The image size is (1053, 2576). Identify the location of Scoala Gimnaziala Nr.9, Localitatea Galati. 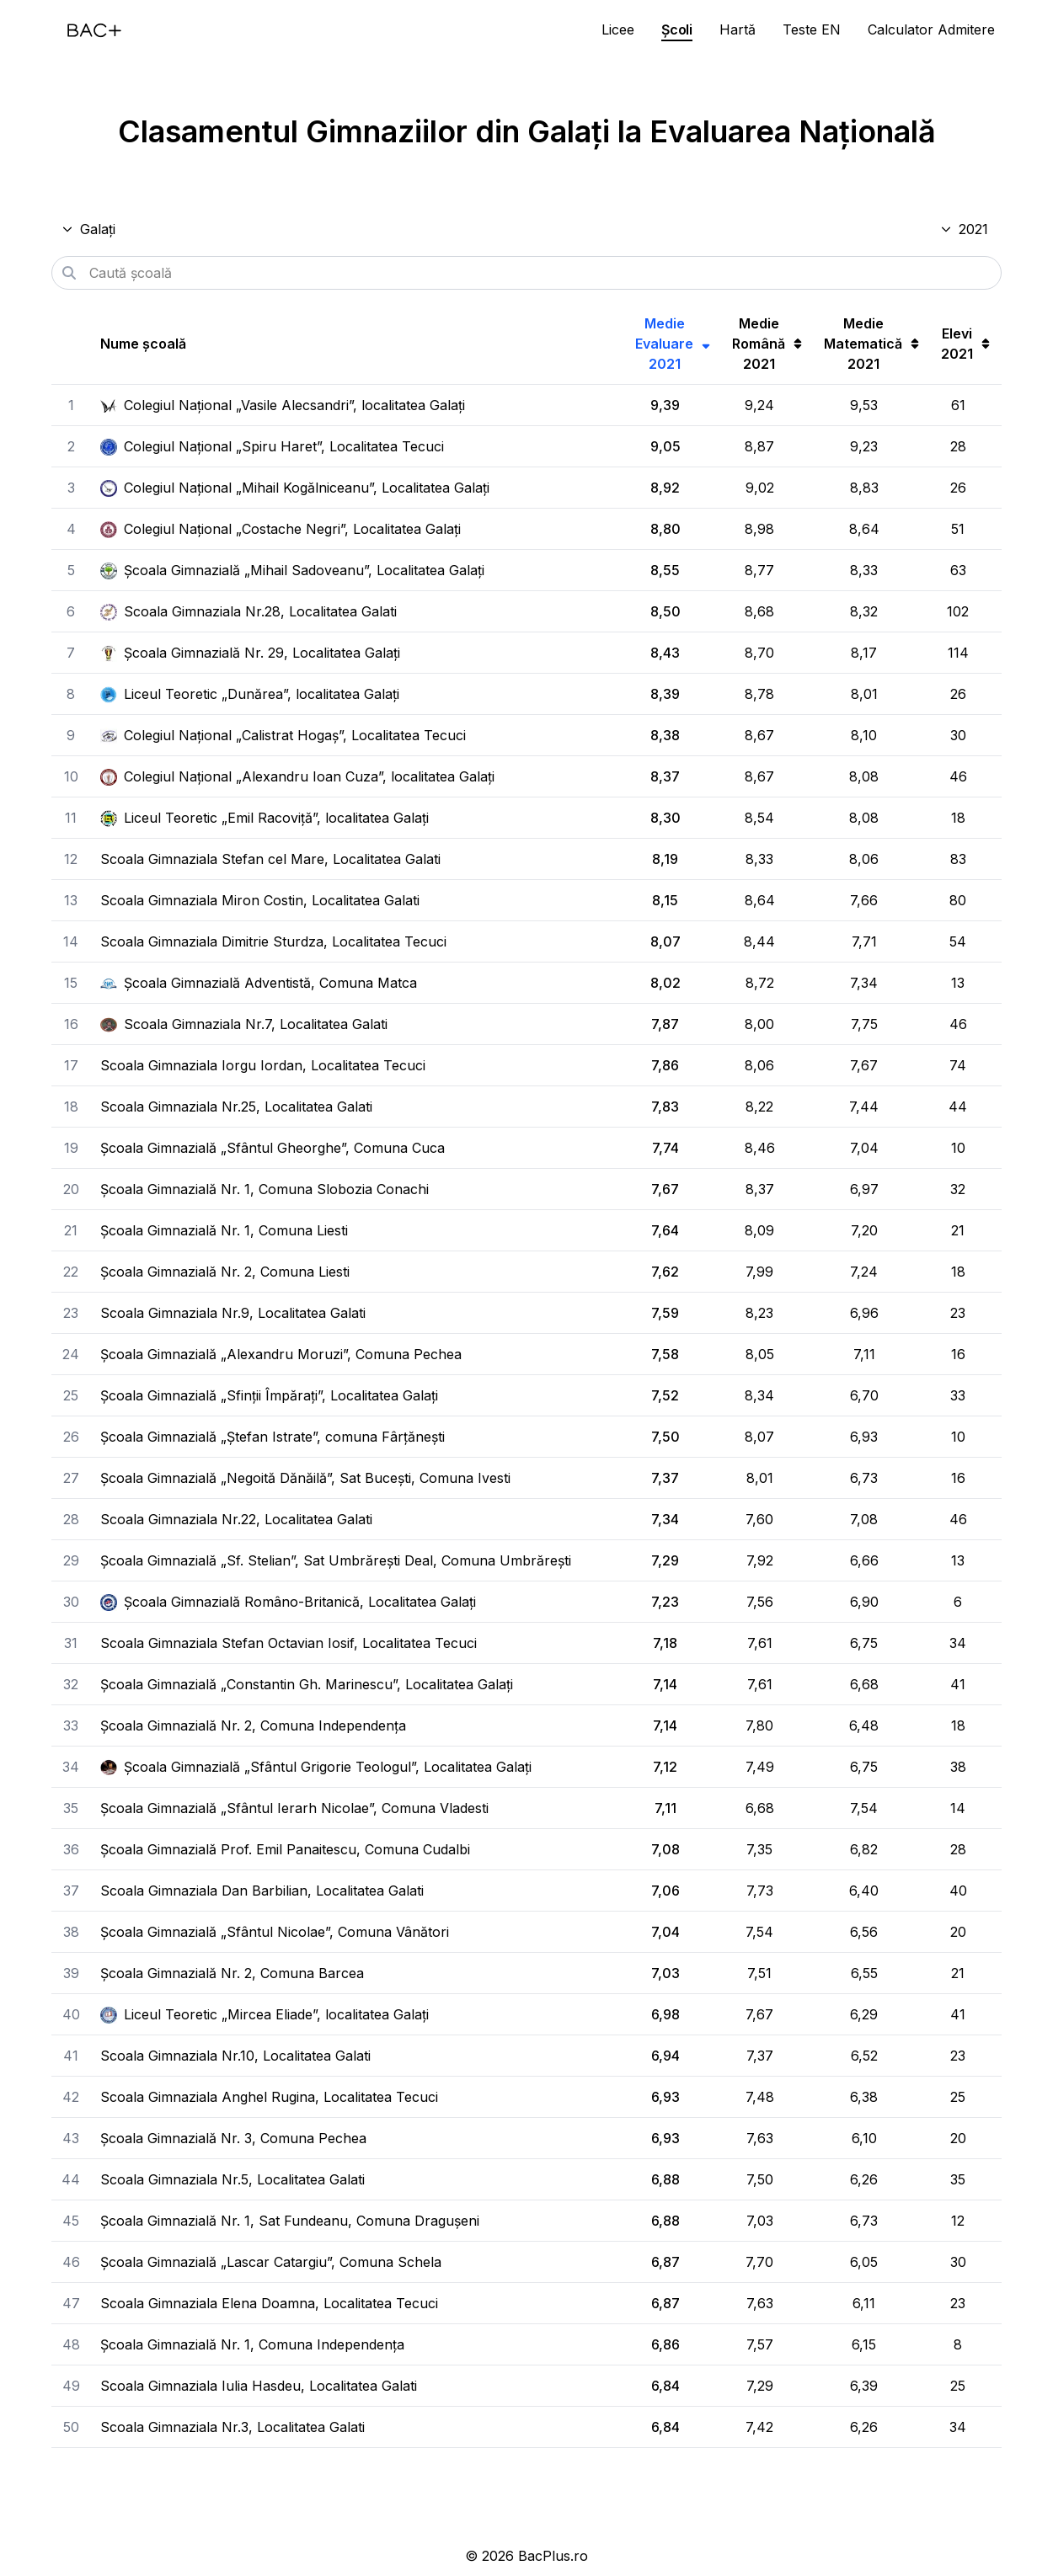
(233, 1312).